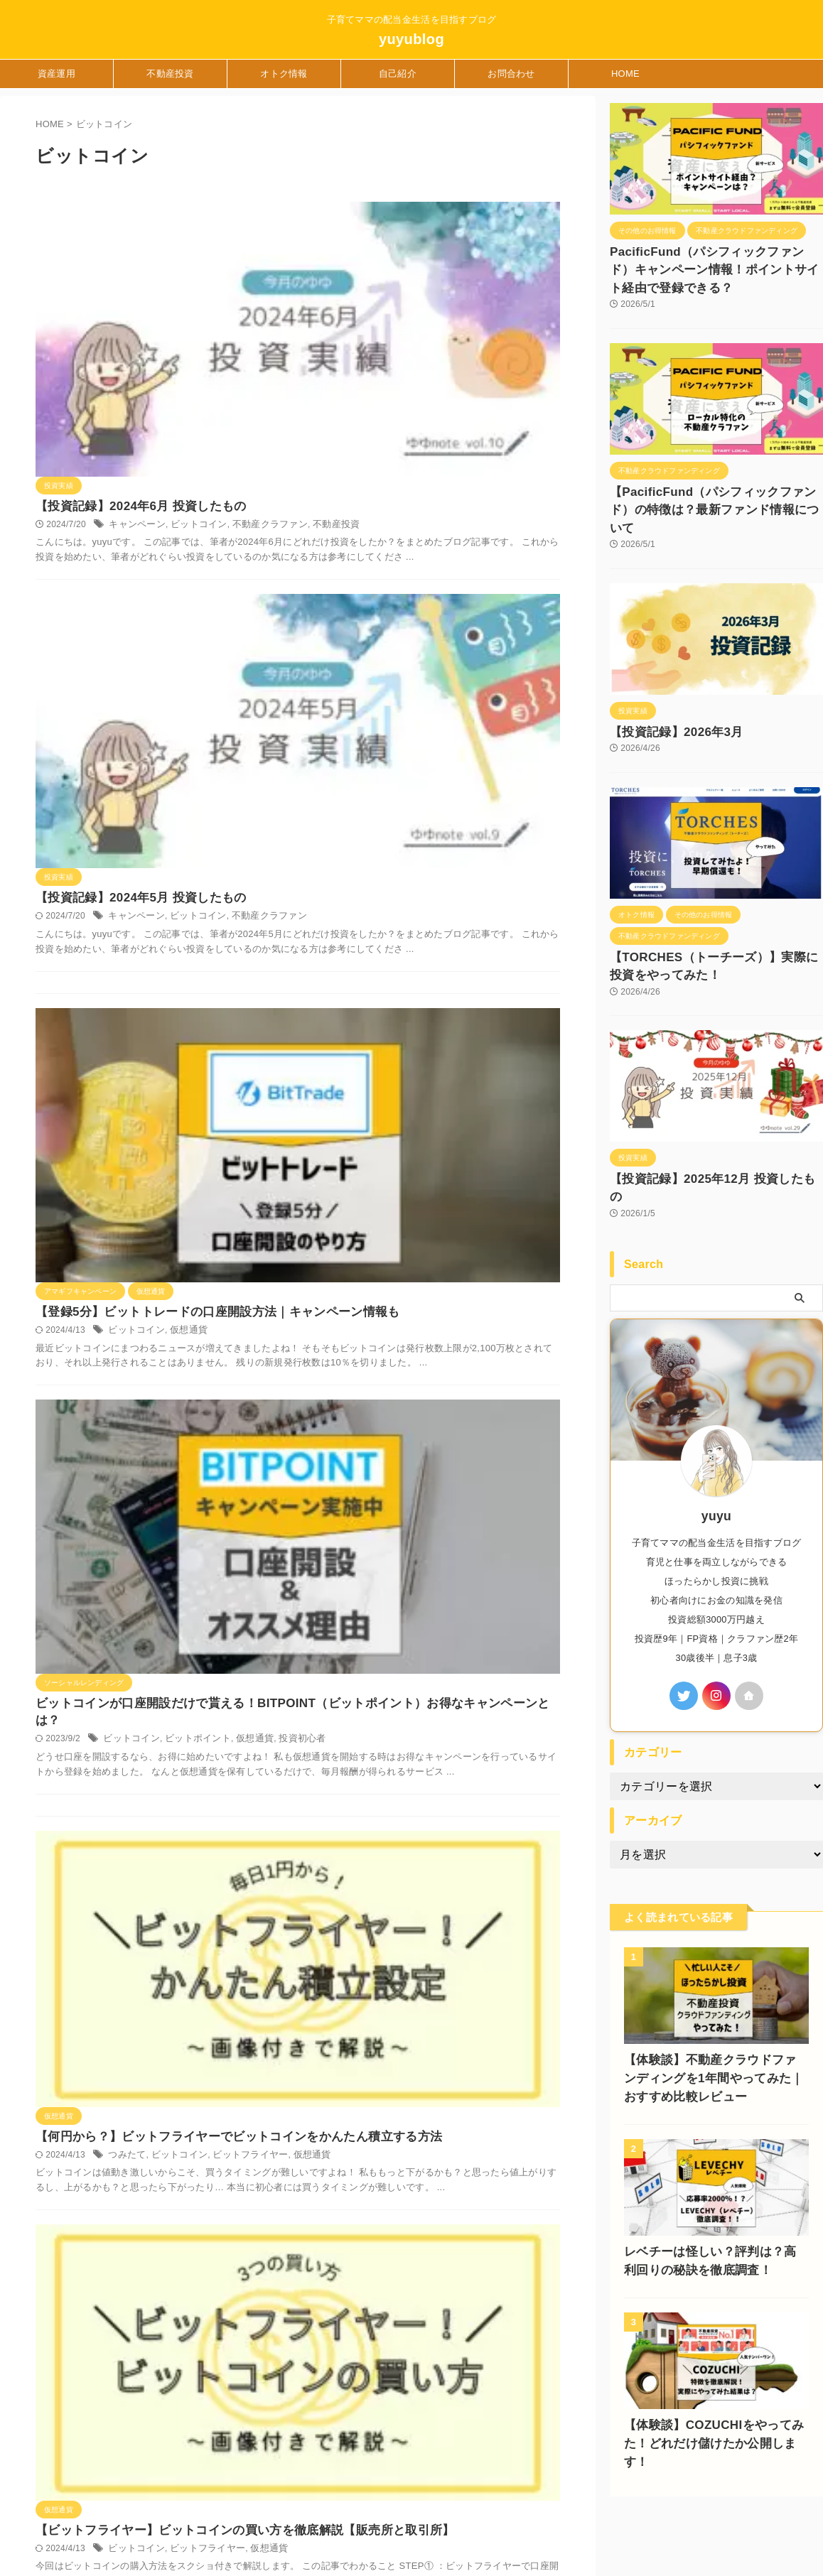  I want to click on 資産運用, so click(56, 73).